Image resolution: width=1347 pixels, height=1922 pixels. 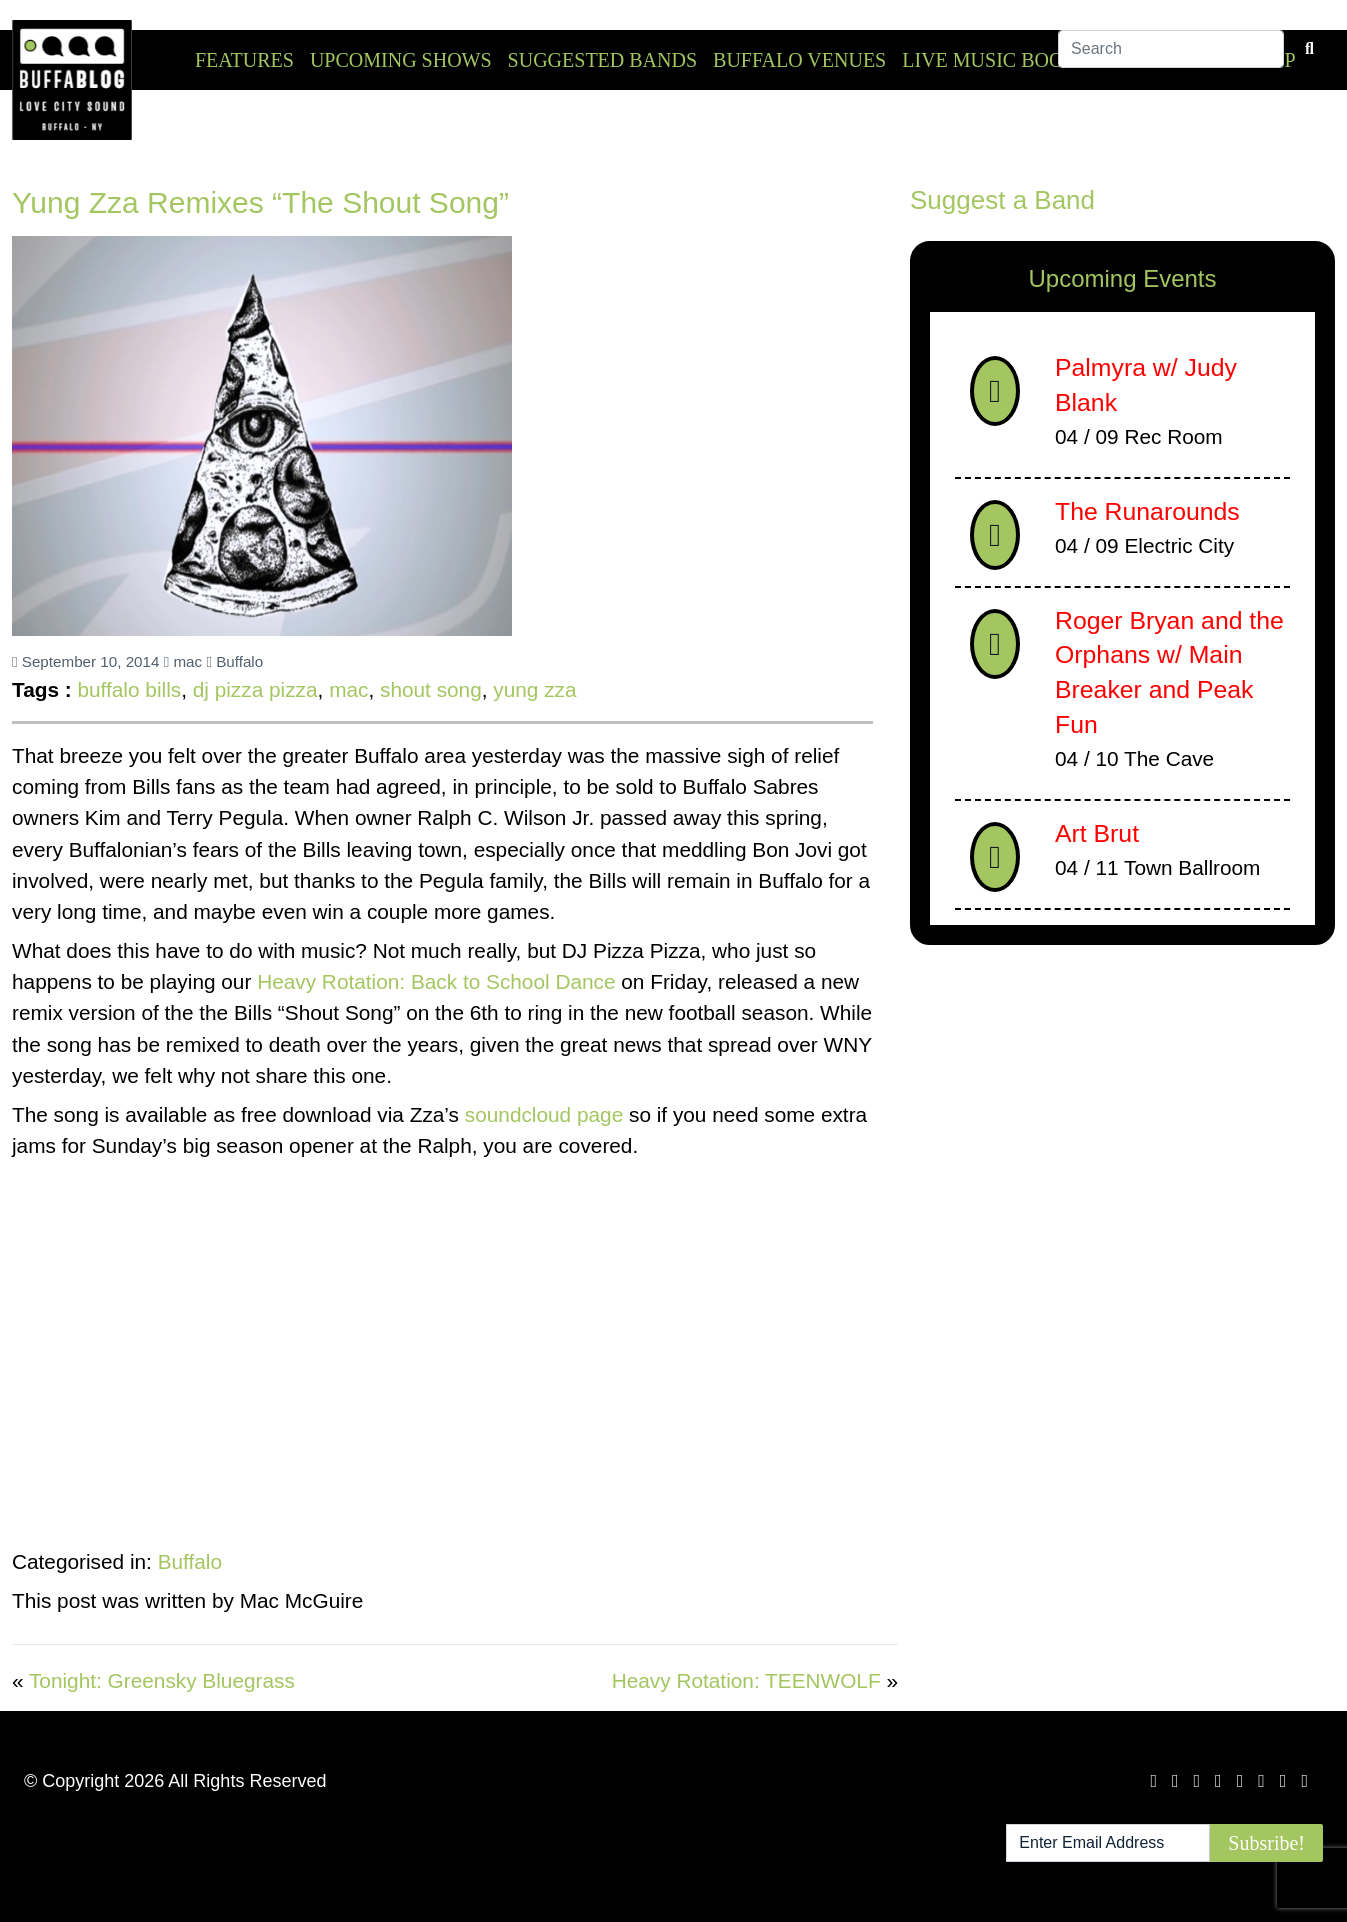 I want to click on Upcoming Shows, so click(x=401, y=60).